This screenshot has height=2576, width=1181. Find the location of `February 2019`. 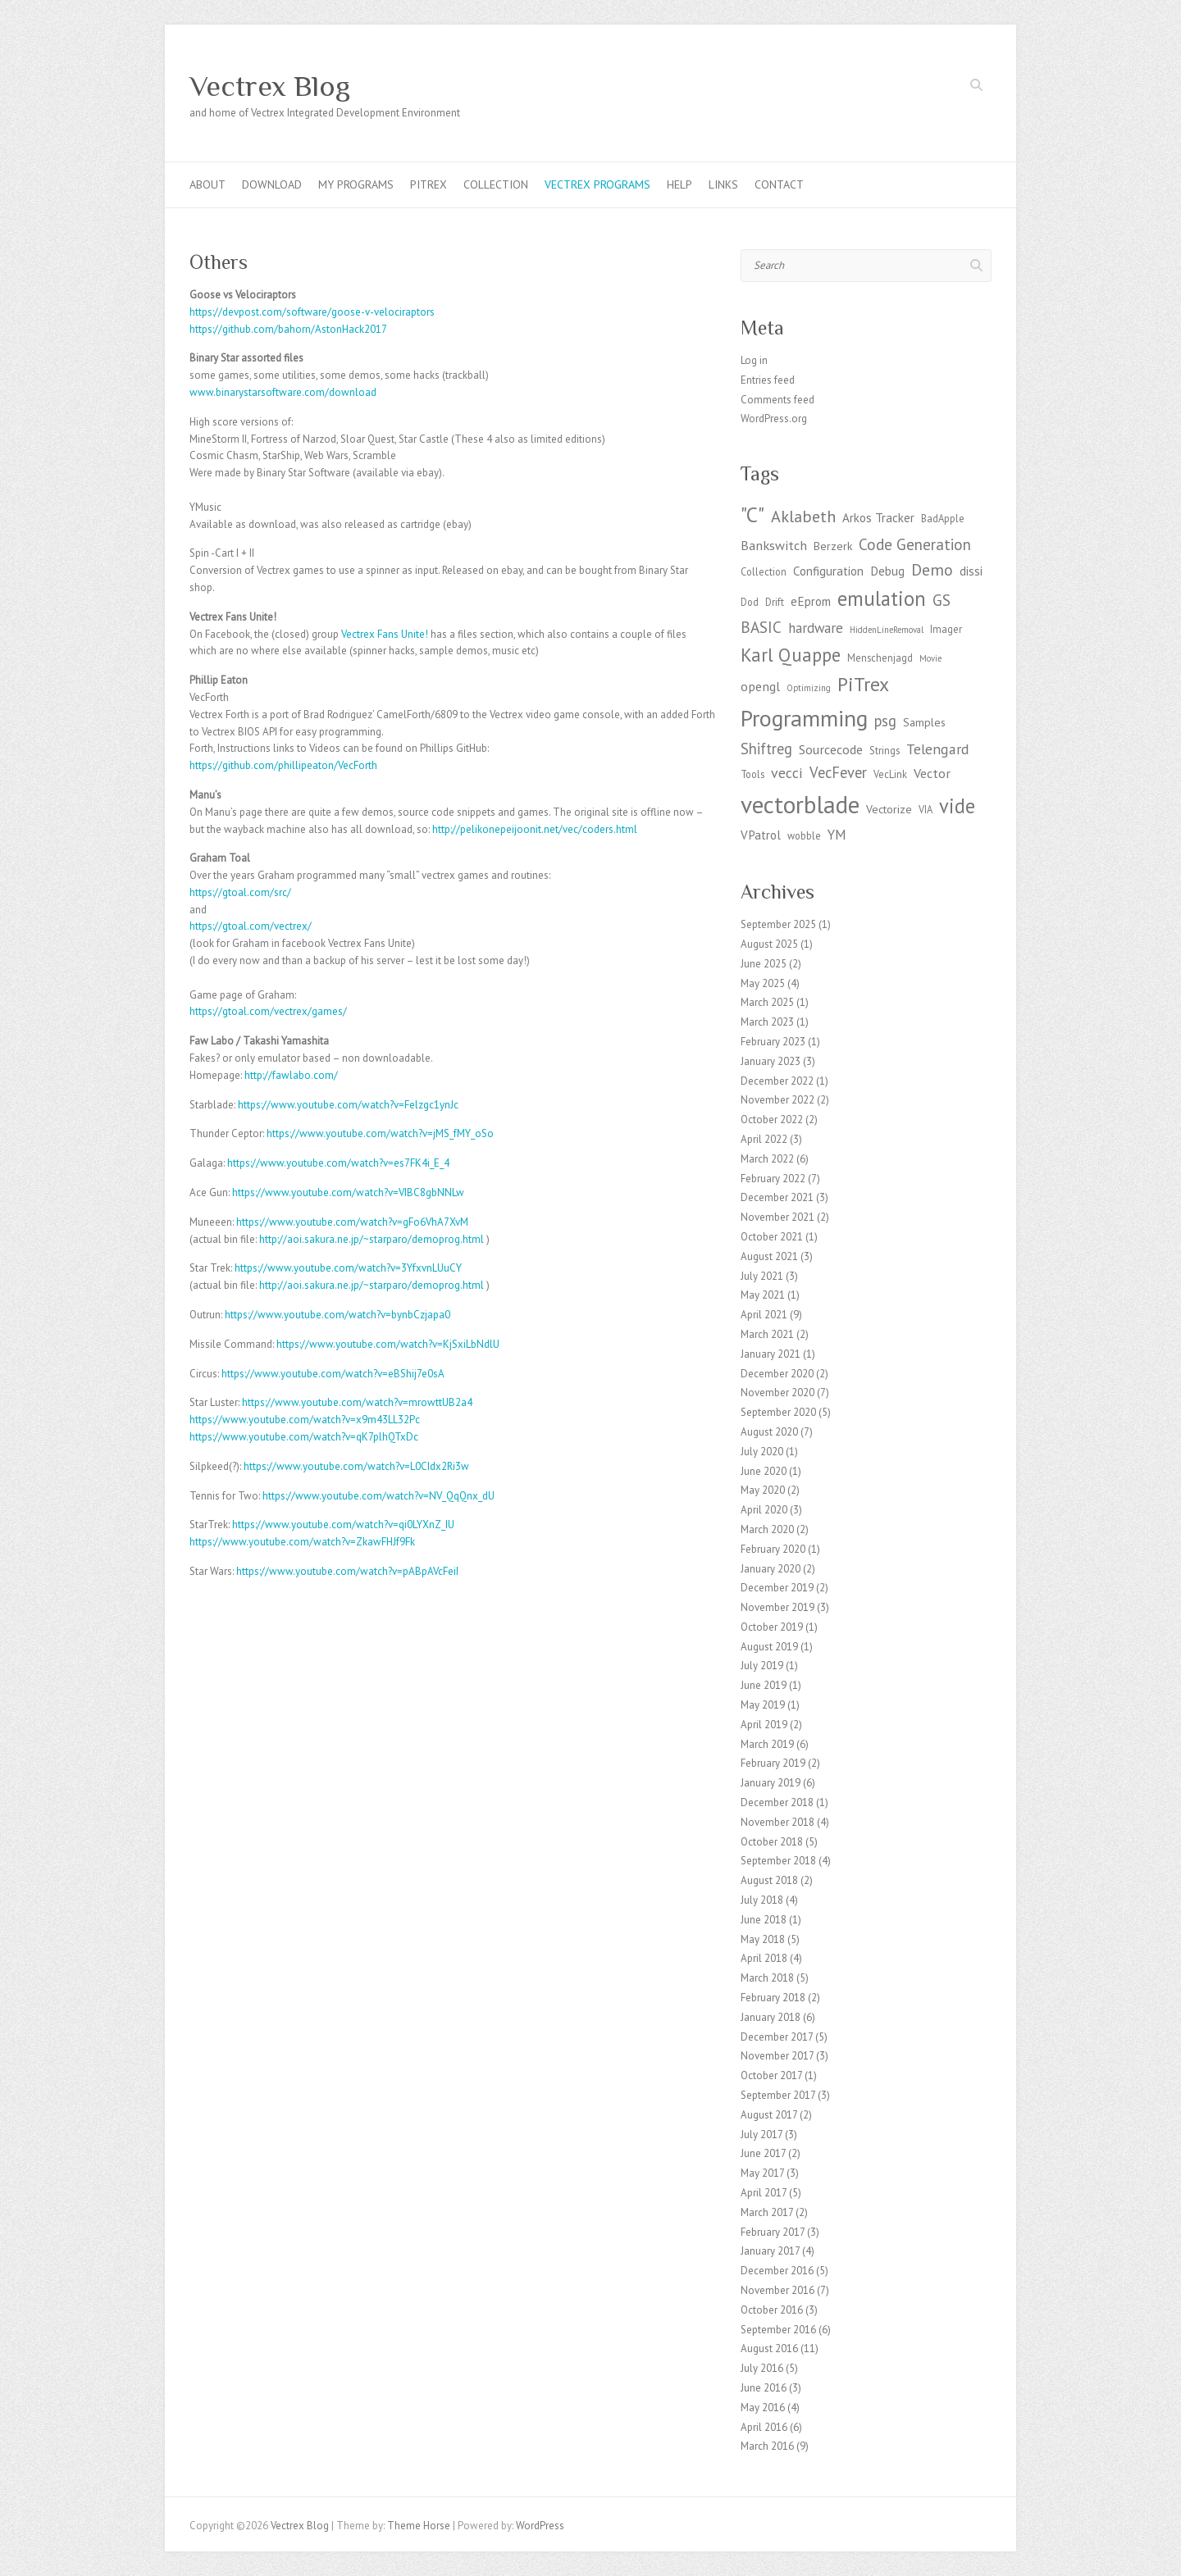

February 2019 is located at coordinates (773, 1763).